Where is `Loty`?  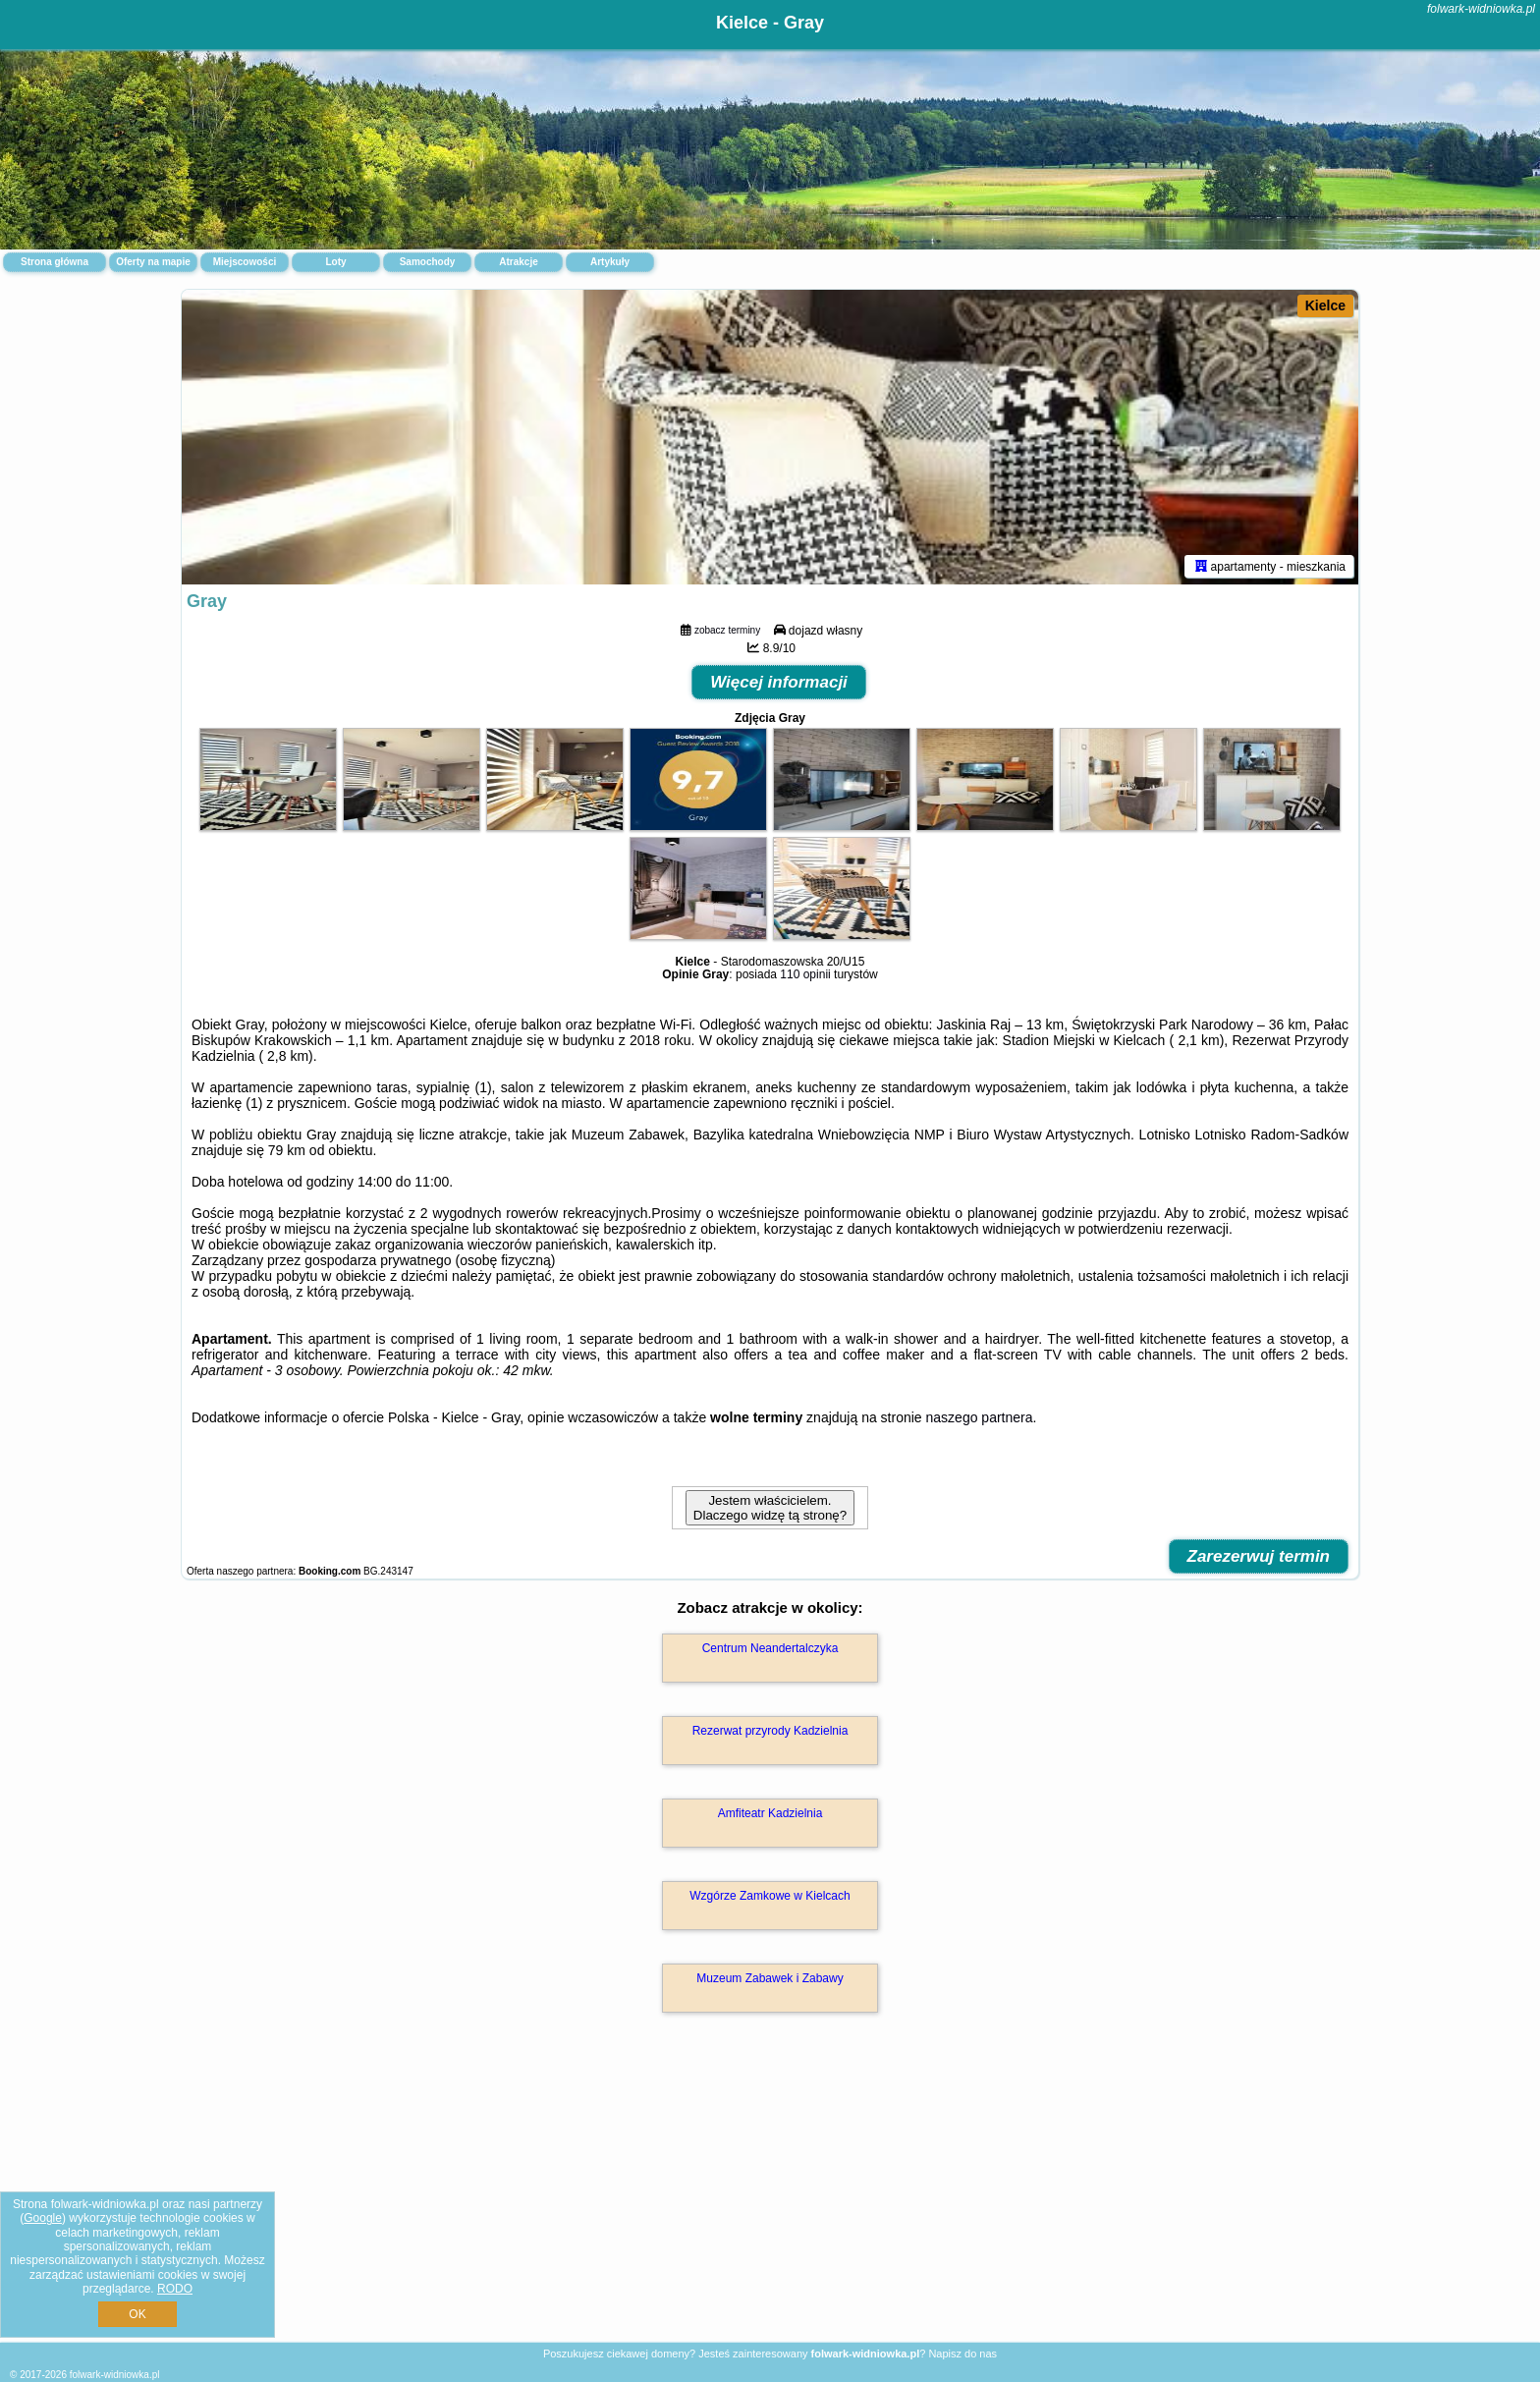 Loty is located at coordinates (335, 261).